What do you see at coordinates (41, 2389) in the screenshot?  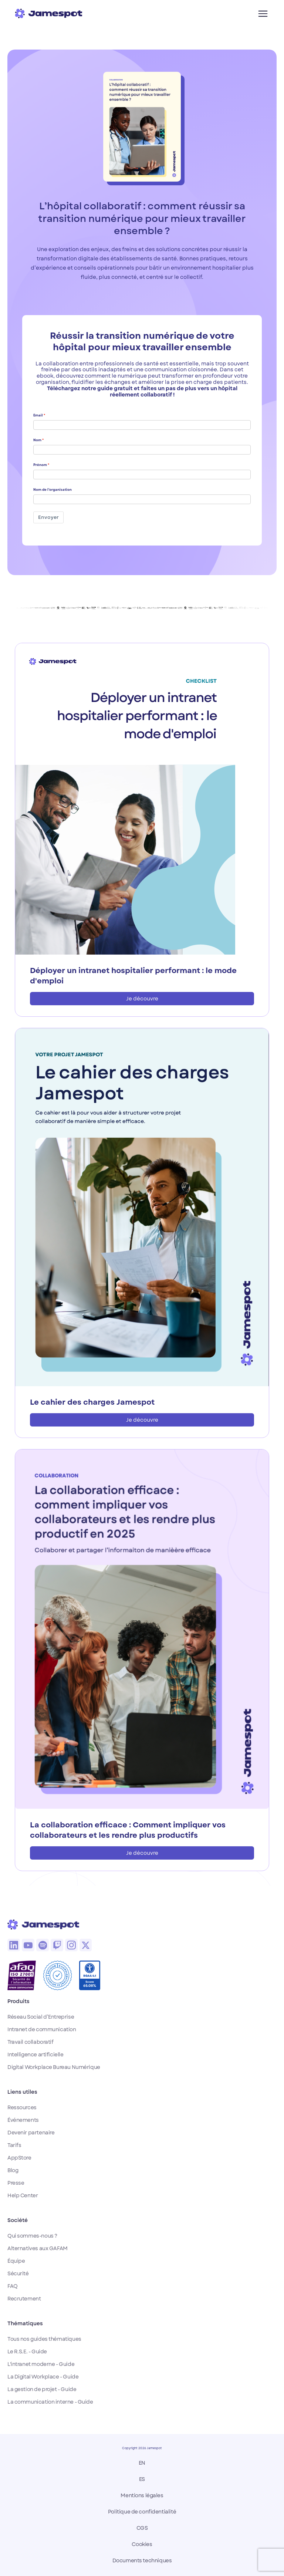 I see `La gestion de projet - Guide` at bounding box center [41, 2389].